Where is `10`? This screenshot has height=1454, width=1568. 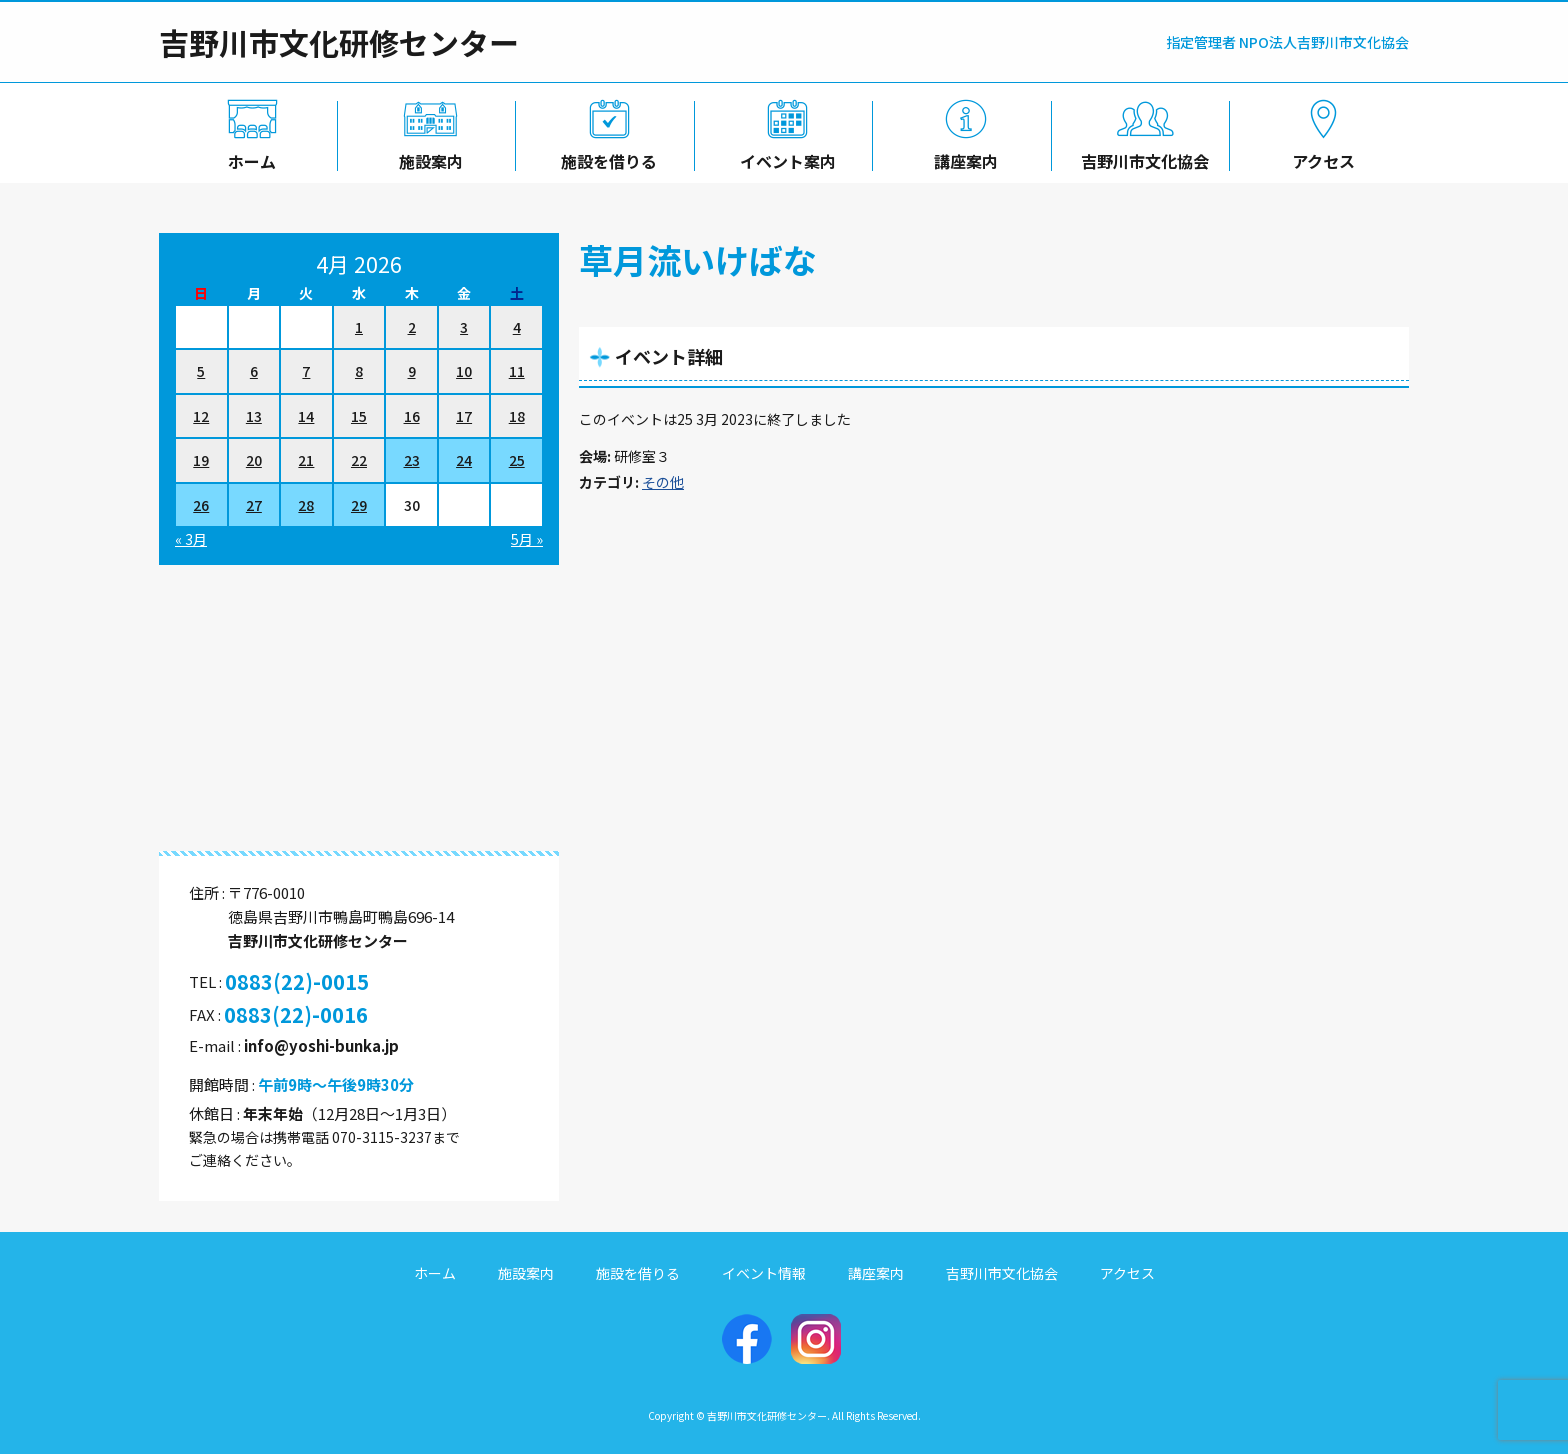 10 is located at coordinates (464, 371).